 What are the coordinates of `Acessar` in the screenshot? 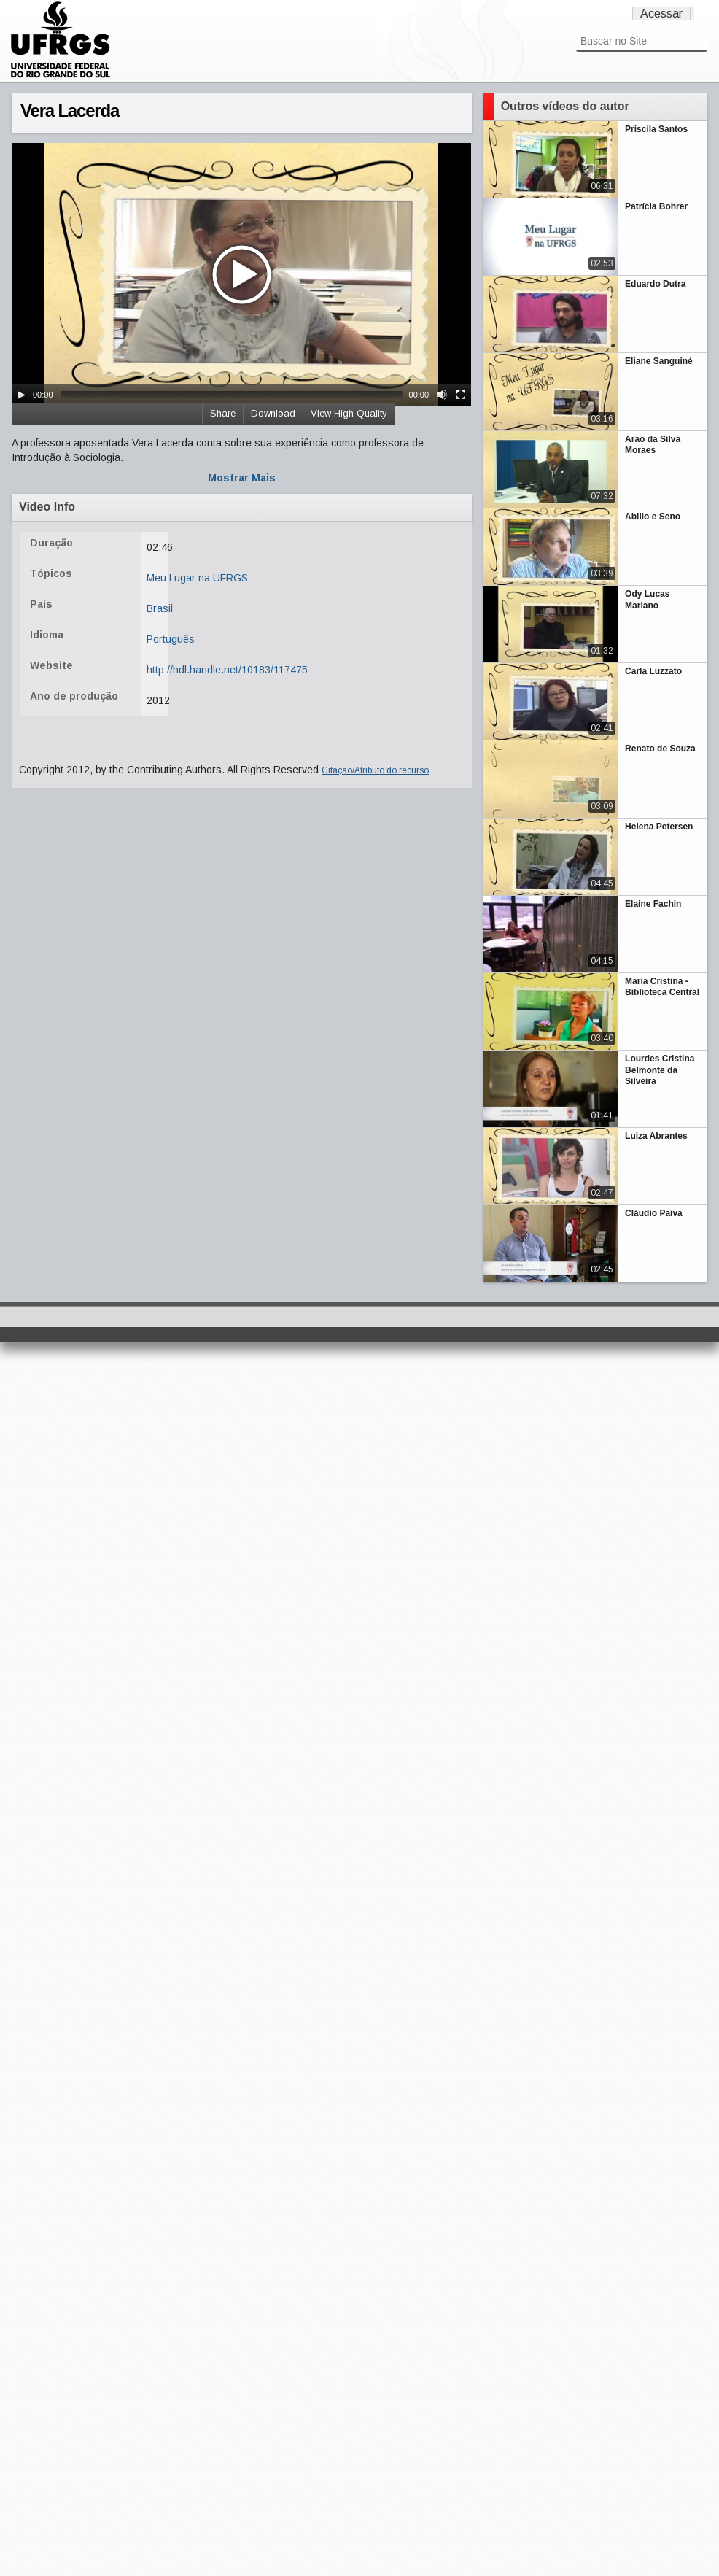 It's located at (661, 13).